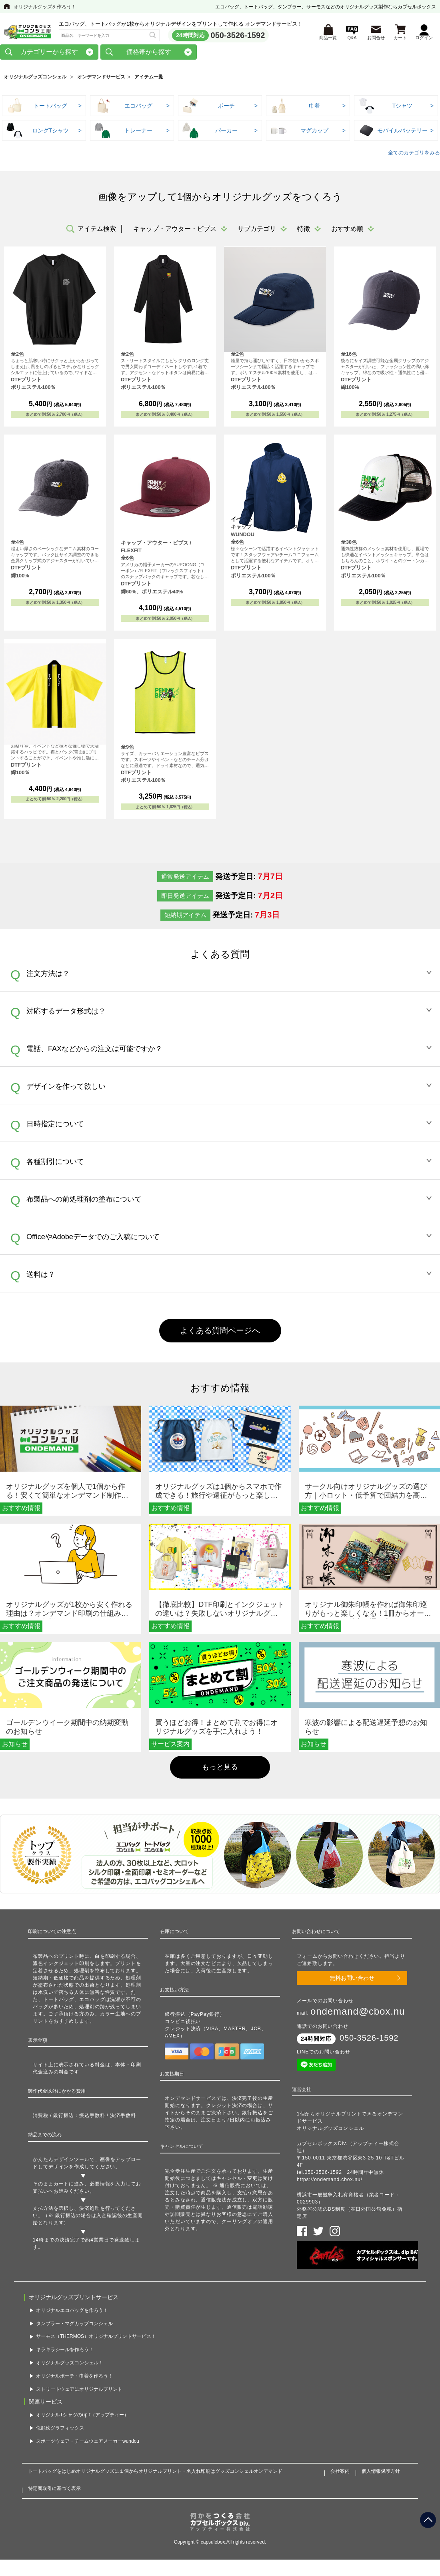 The width and height of the screenshot is (440, 2576). What do you see at coordinates (72, 2306) in the screenshot?
I see `オリジナルエコバッグを作ろう！` at bounding box center [72, 2306].